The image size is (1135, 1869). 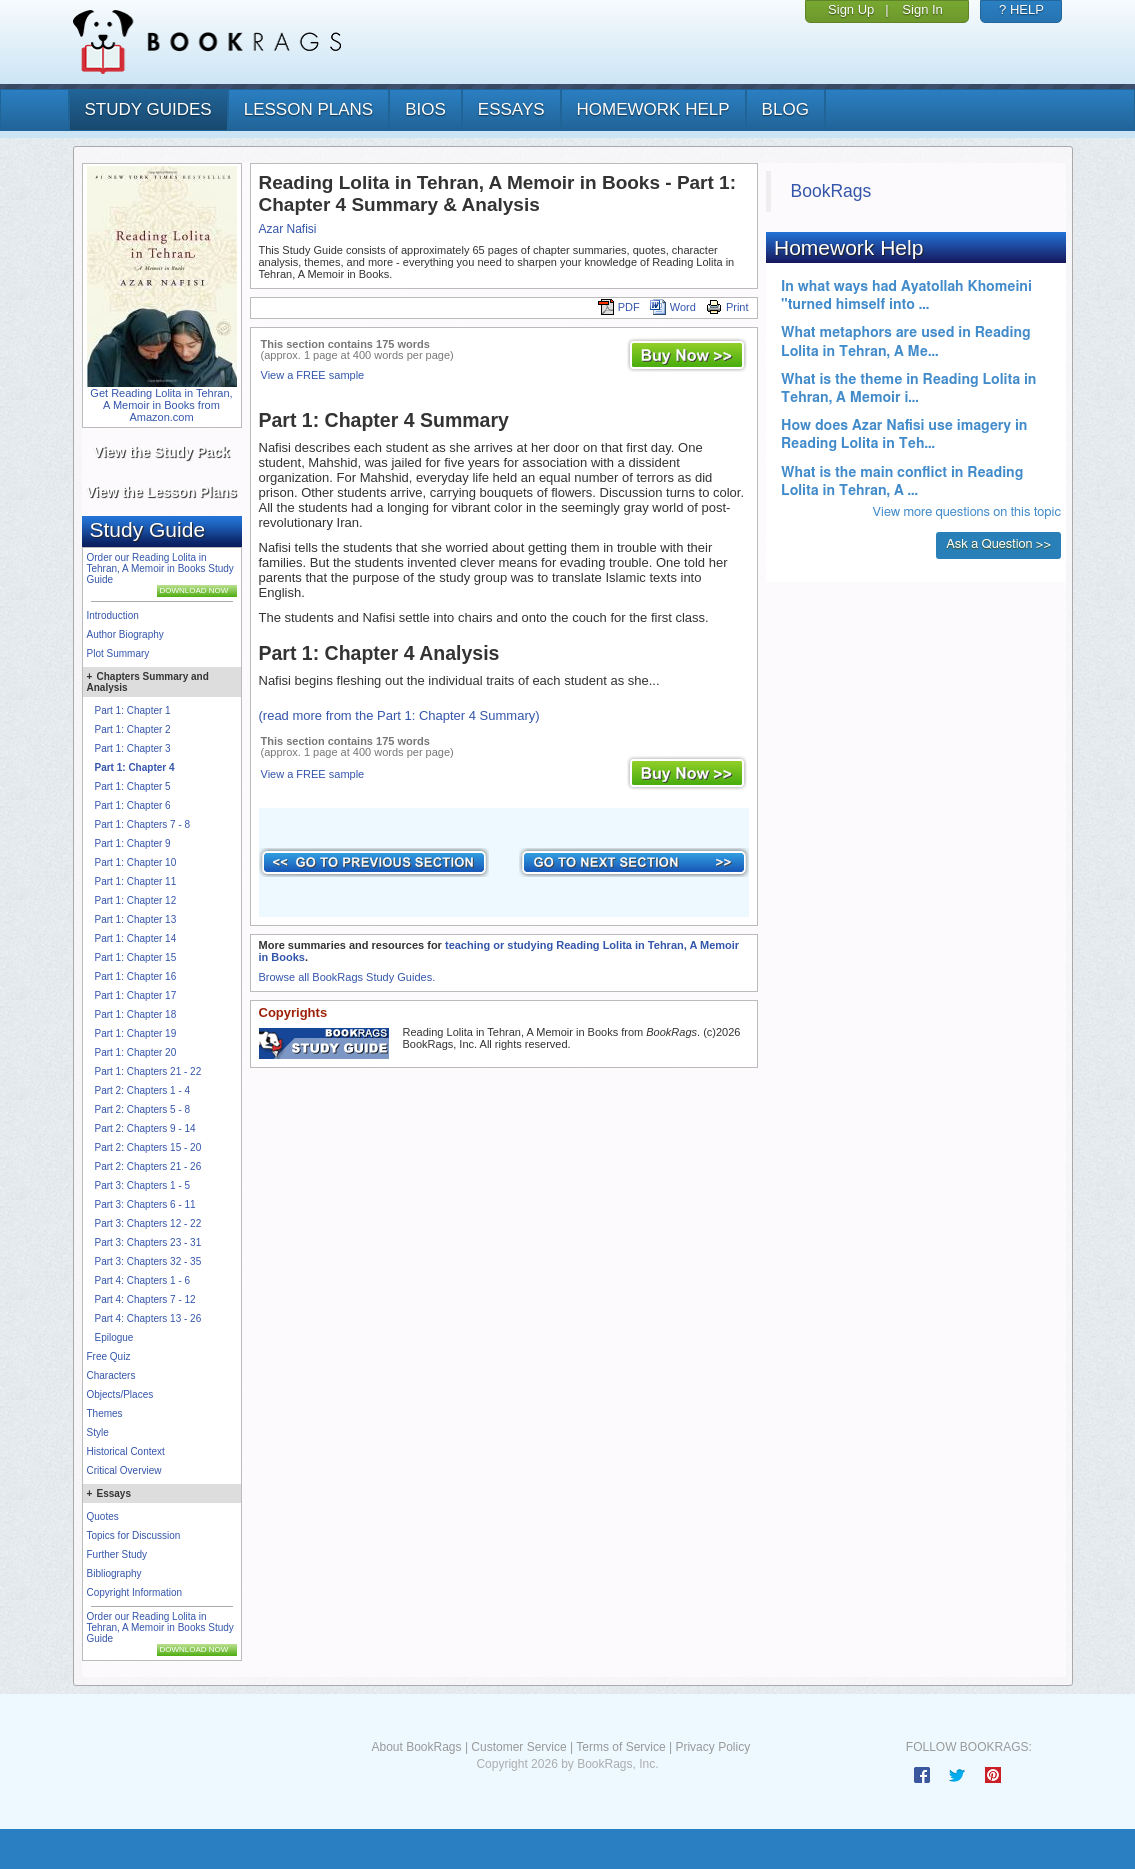 I want to click on Part 1: Chapter 13, so click(x=136, y=919).